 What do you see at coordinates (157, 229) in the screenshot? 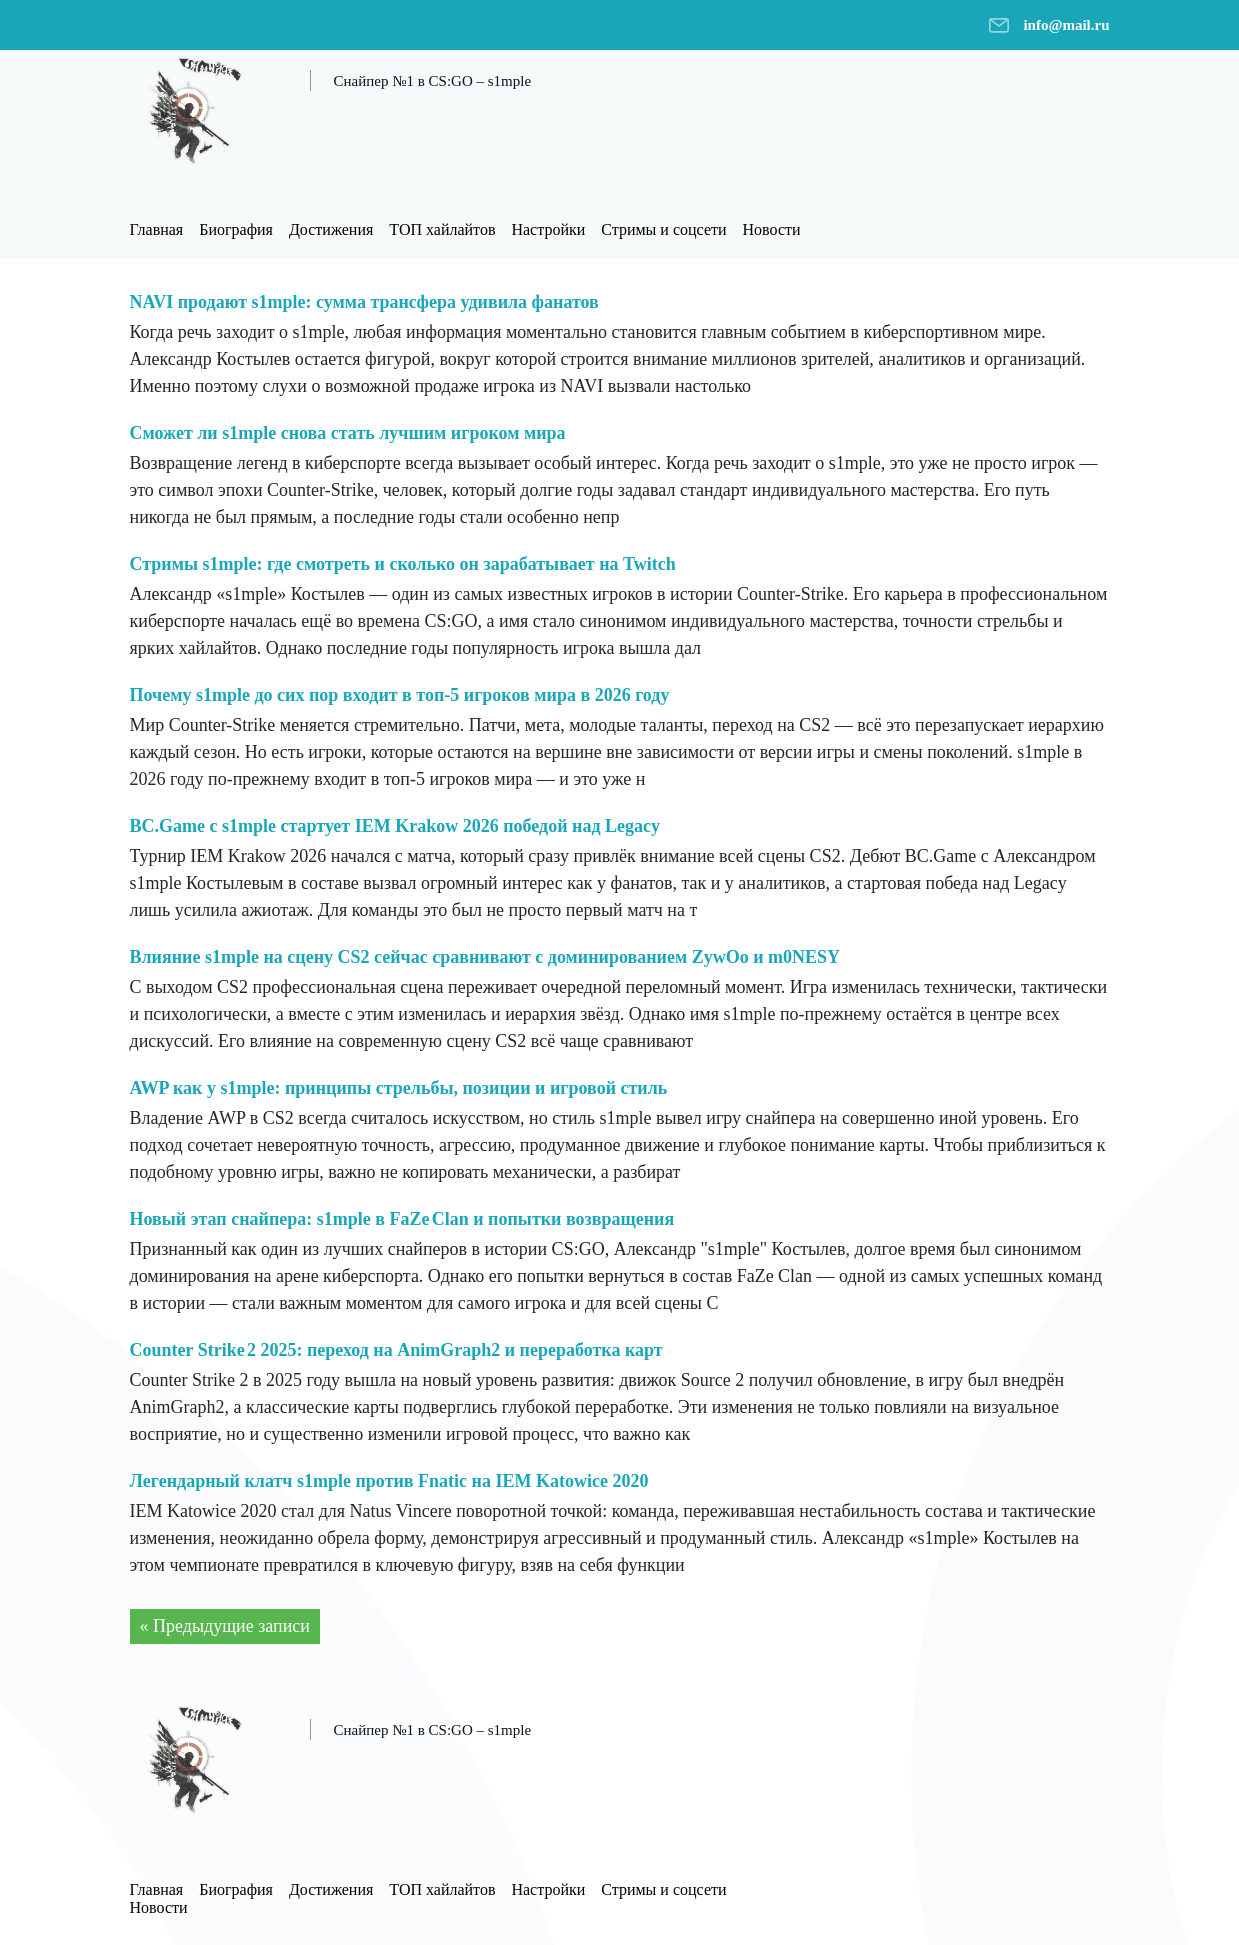
I see `Главная` at bounding box center [157, 229].